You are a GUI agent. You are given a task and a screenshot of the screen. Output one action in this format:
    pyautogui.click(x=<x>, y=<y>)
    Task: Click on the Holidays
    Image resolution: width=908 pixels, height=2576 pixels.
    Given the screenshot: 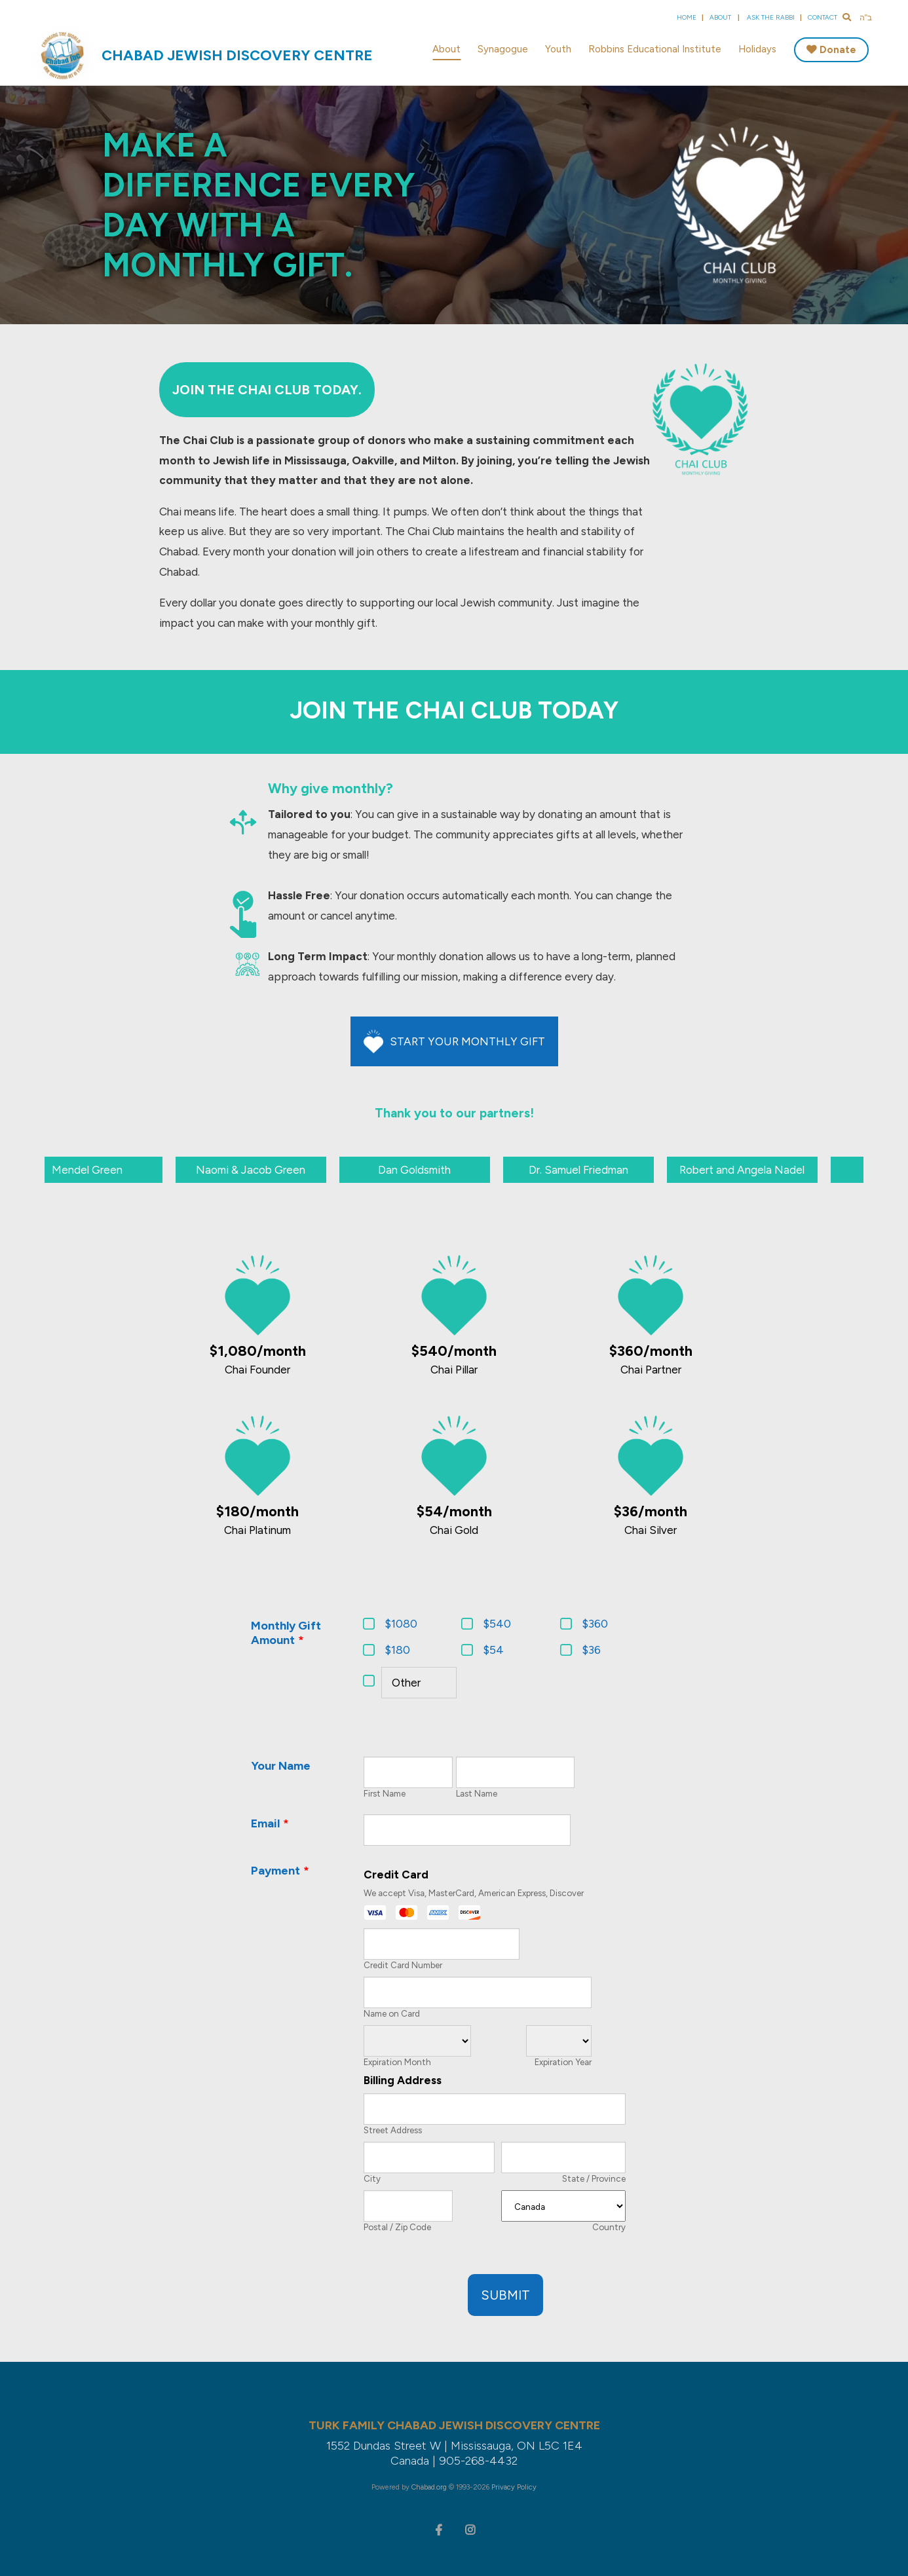 What is the action you would take?
    pyautogui.click(x=757, y=49)
    